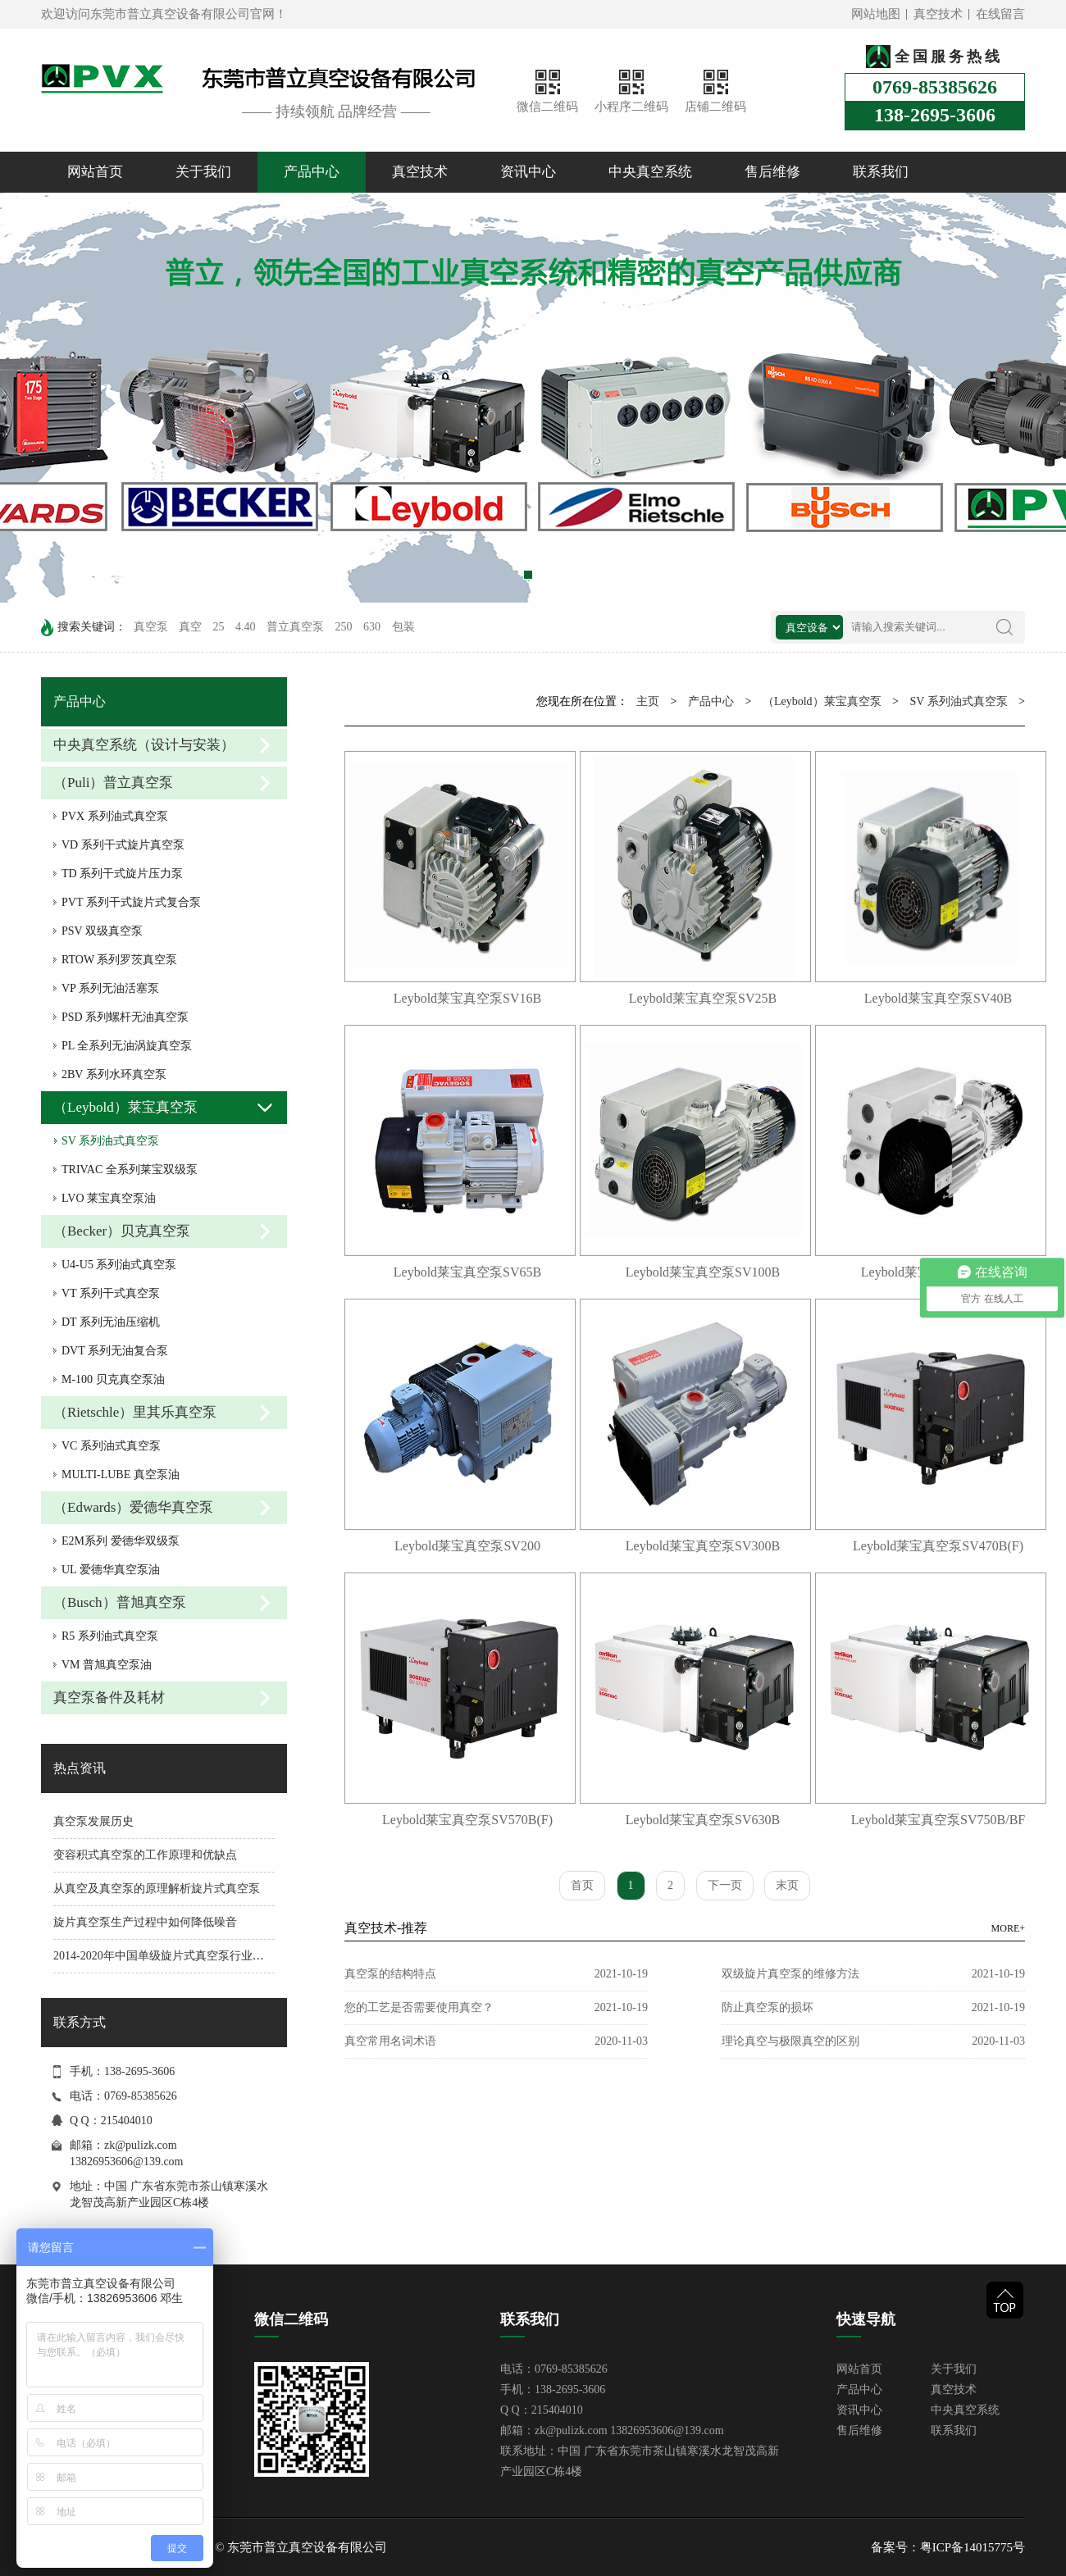  I want to click on Leybold莱宝真空泵SV100B, so click(703, 1272).